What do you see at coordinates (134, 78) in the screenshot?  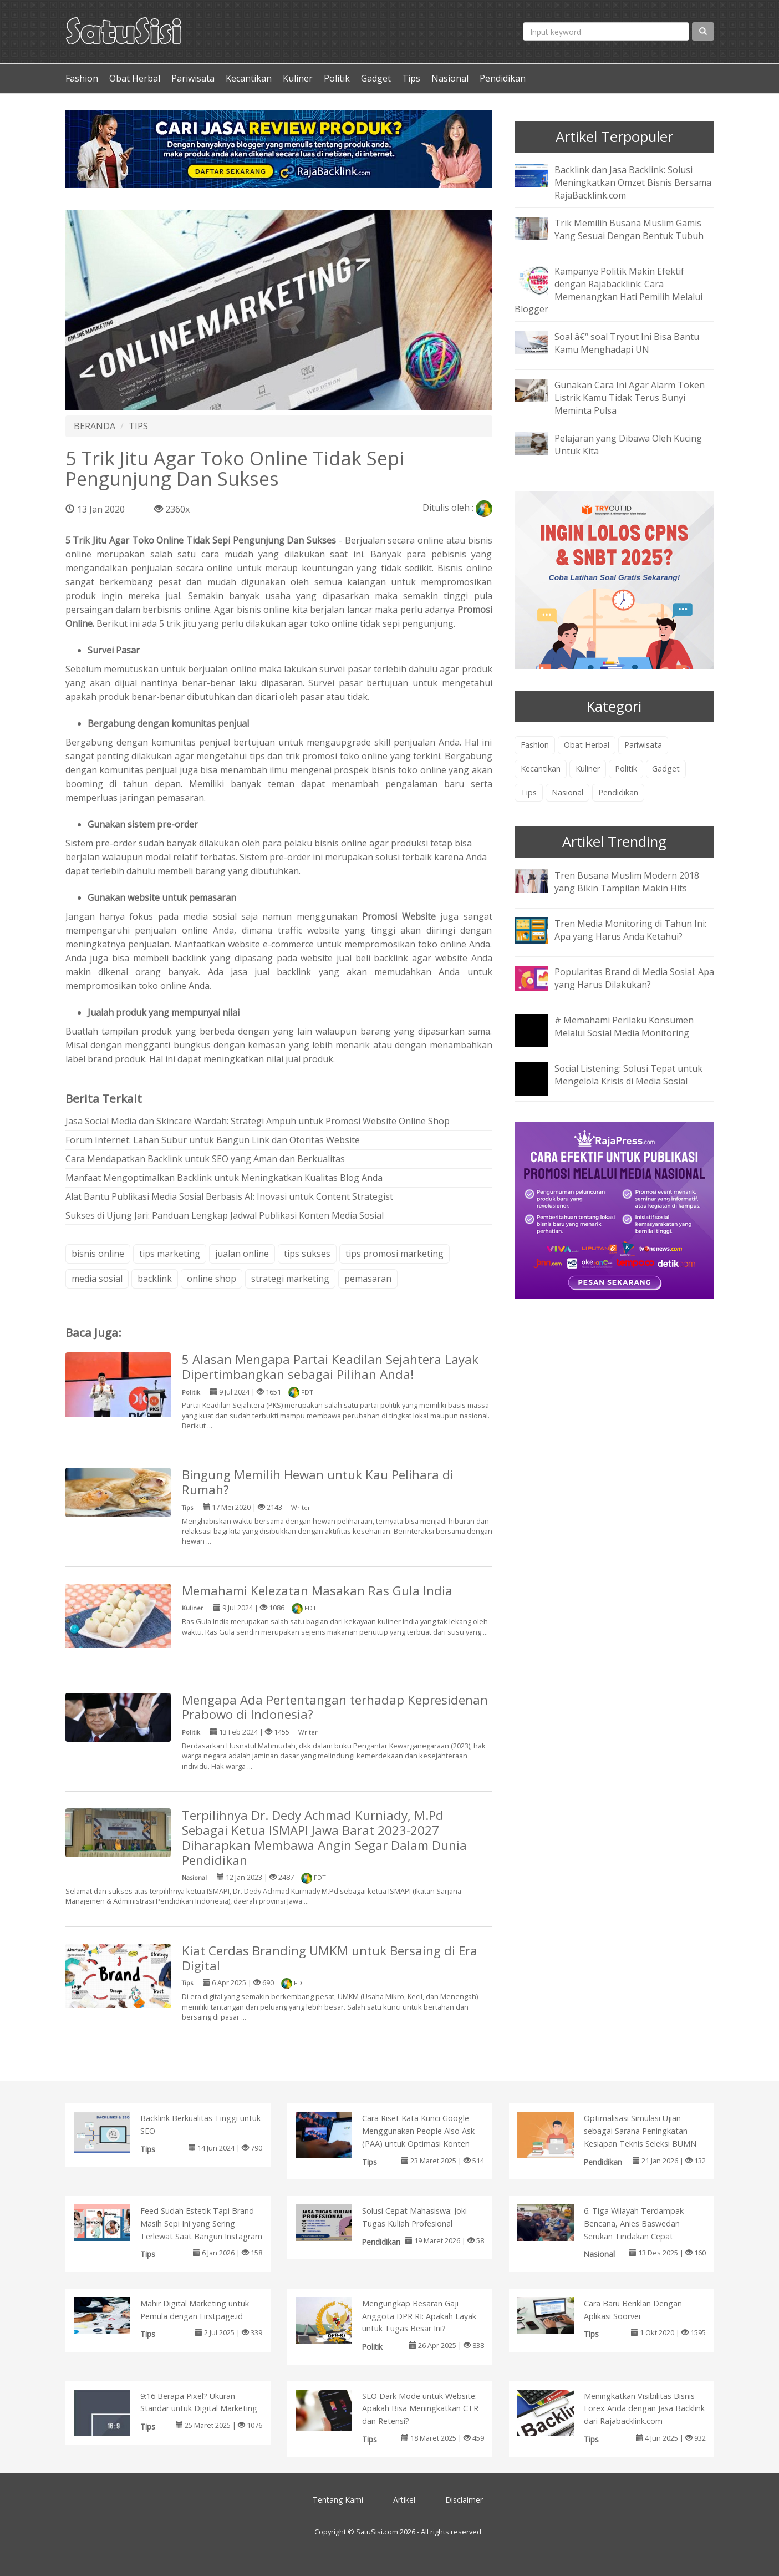 I see `Obat Herbal` at bounding box center [134, 78].